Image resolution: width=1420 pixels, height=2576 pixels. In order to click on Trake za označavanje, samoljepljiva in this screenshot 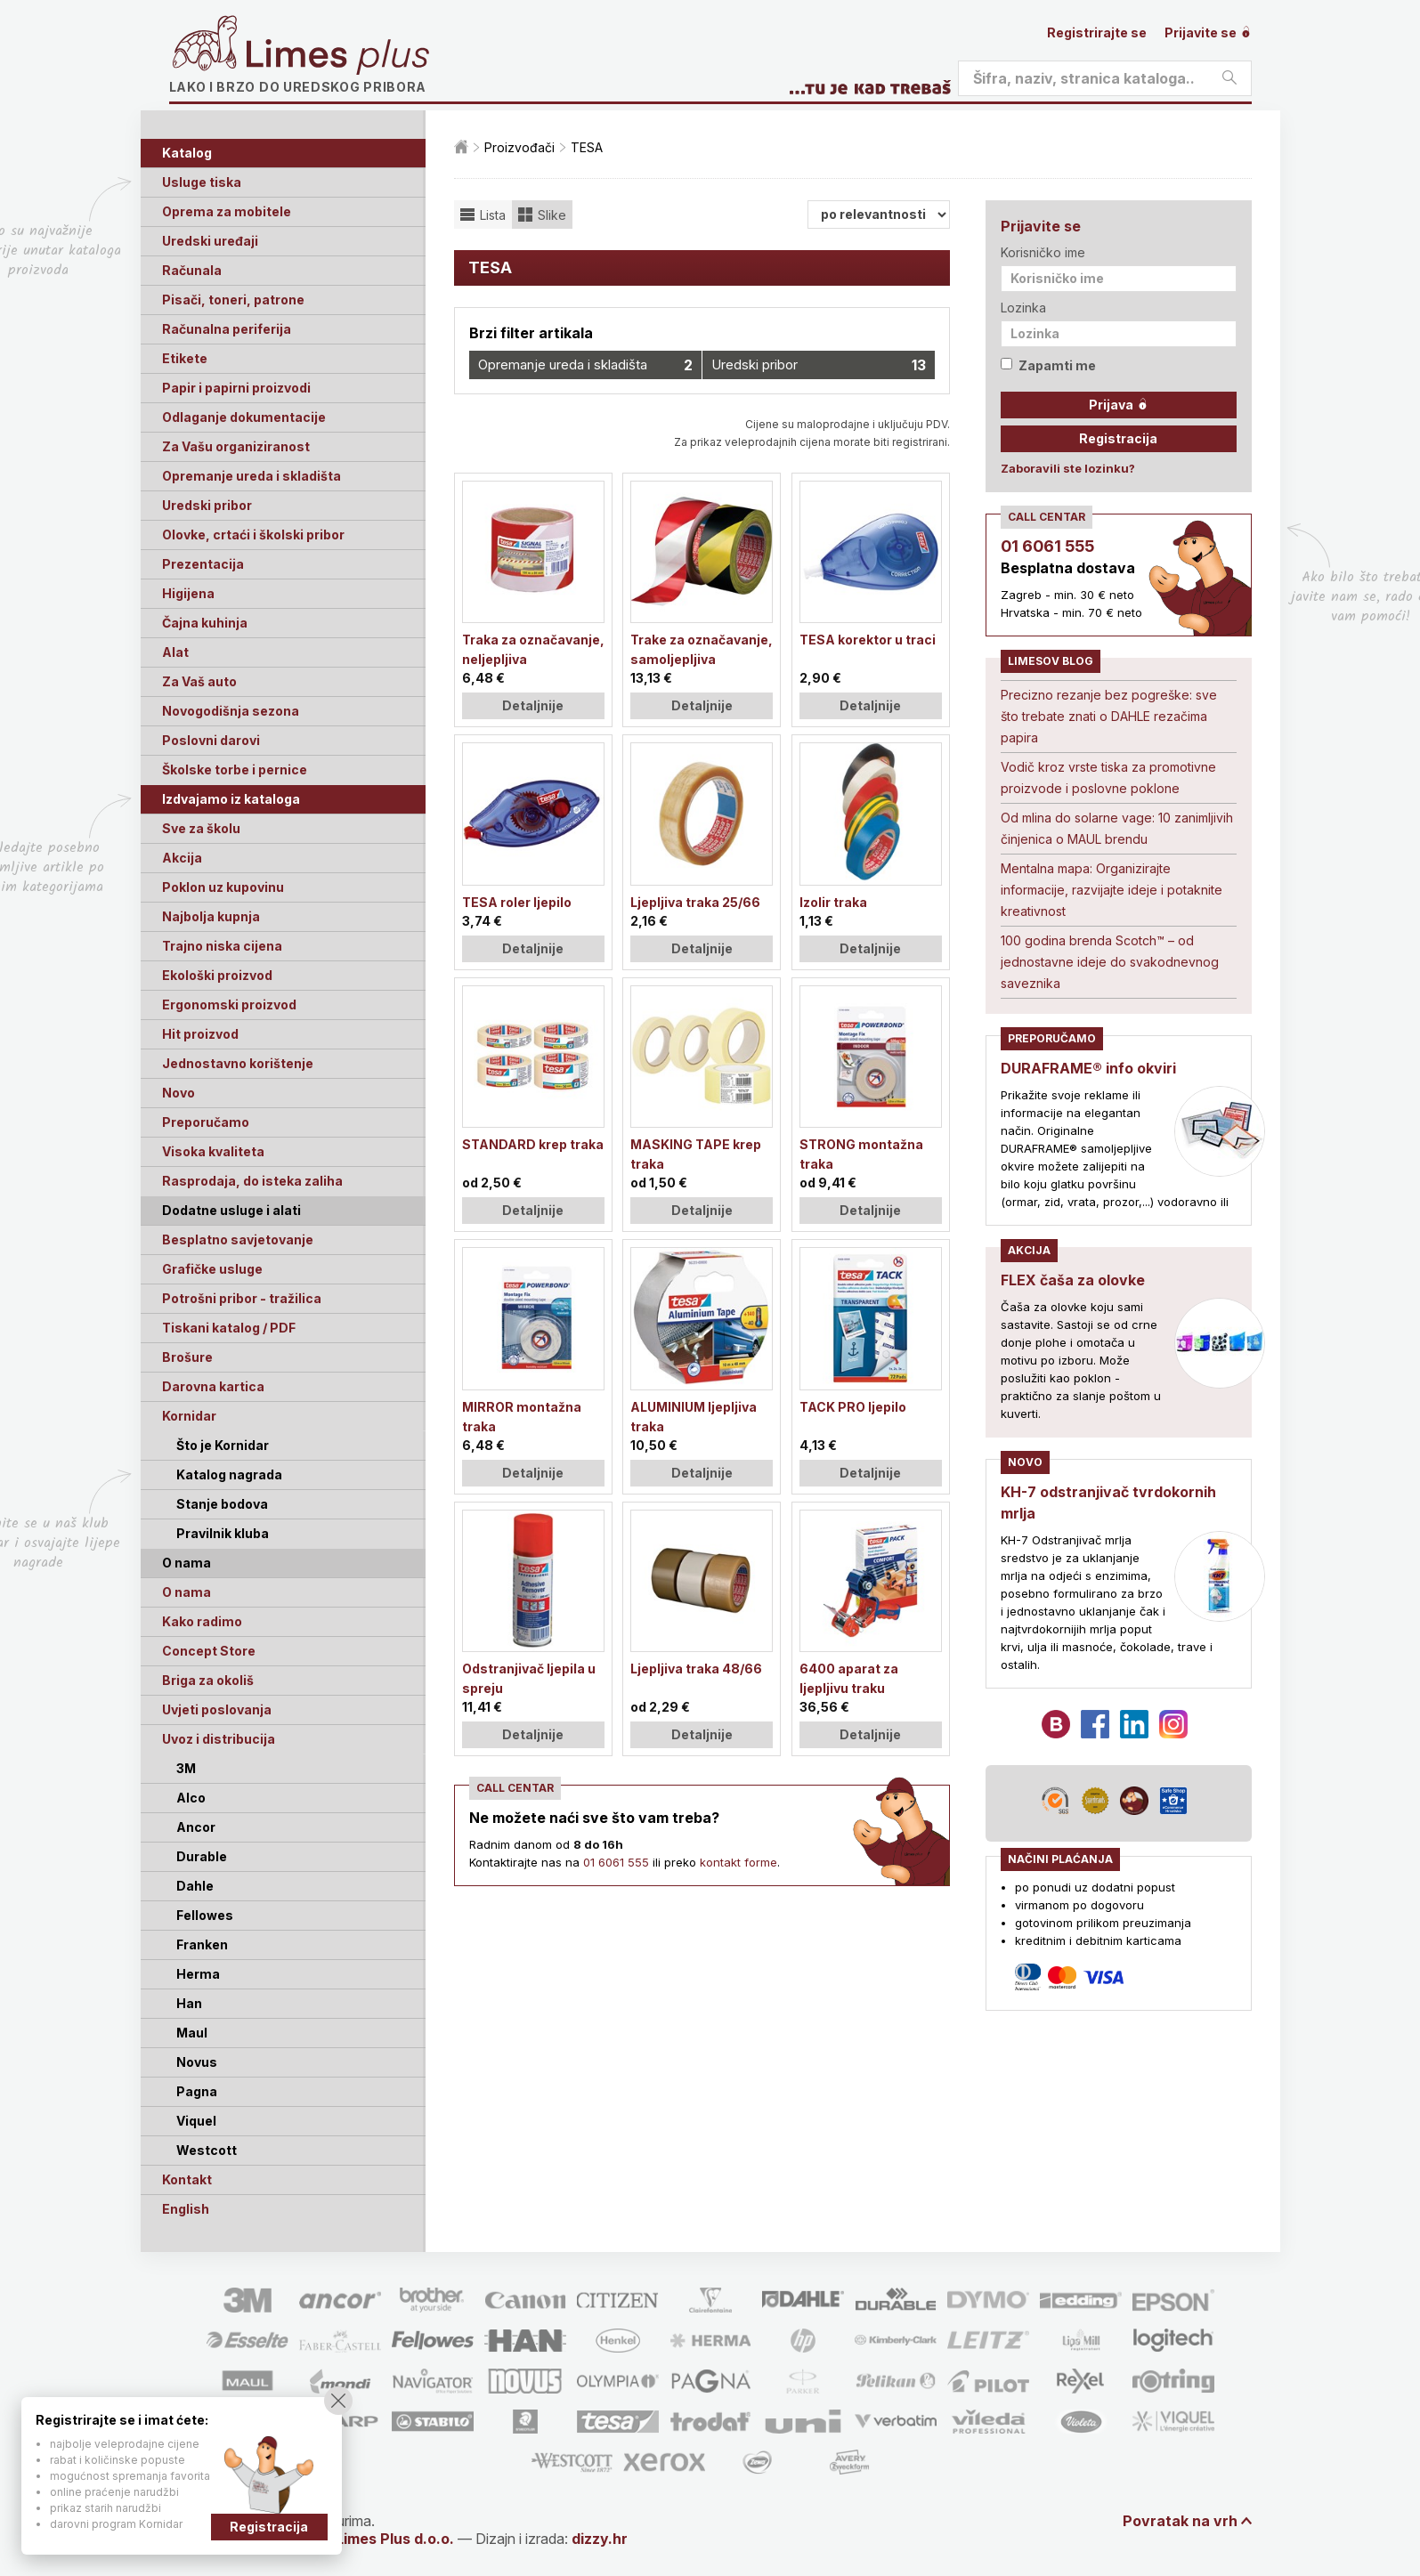, I will do `click(701, 649)`.